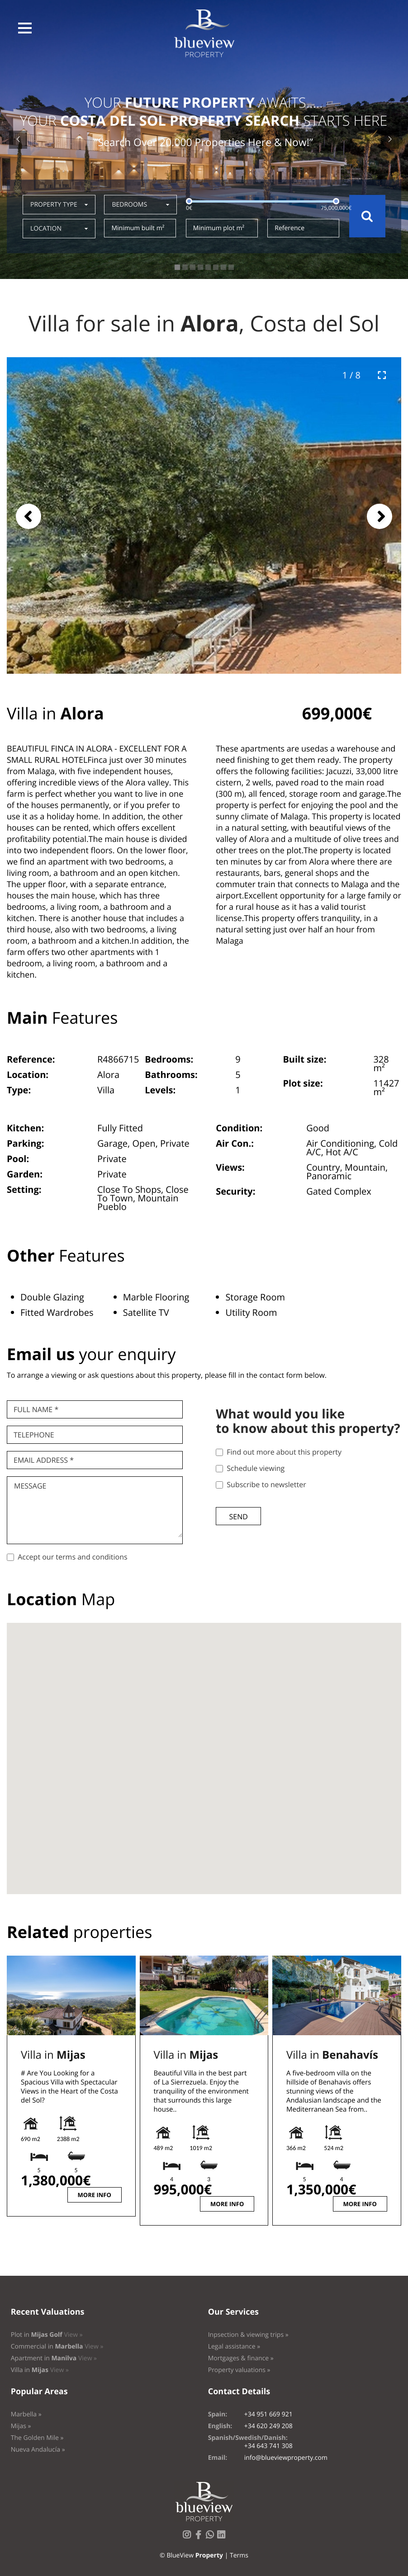 The image size is (408, 2576). What do you see at coordinates (238, 1517) in the screenshot?
I see `Send` at bounding box center [238, 1517].